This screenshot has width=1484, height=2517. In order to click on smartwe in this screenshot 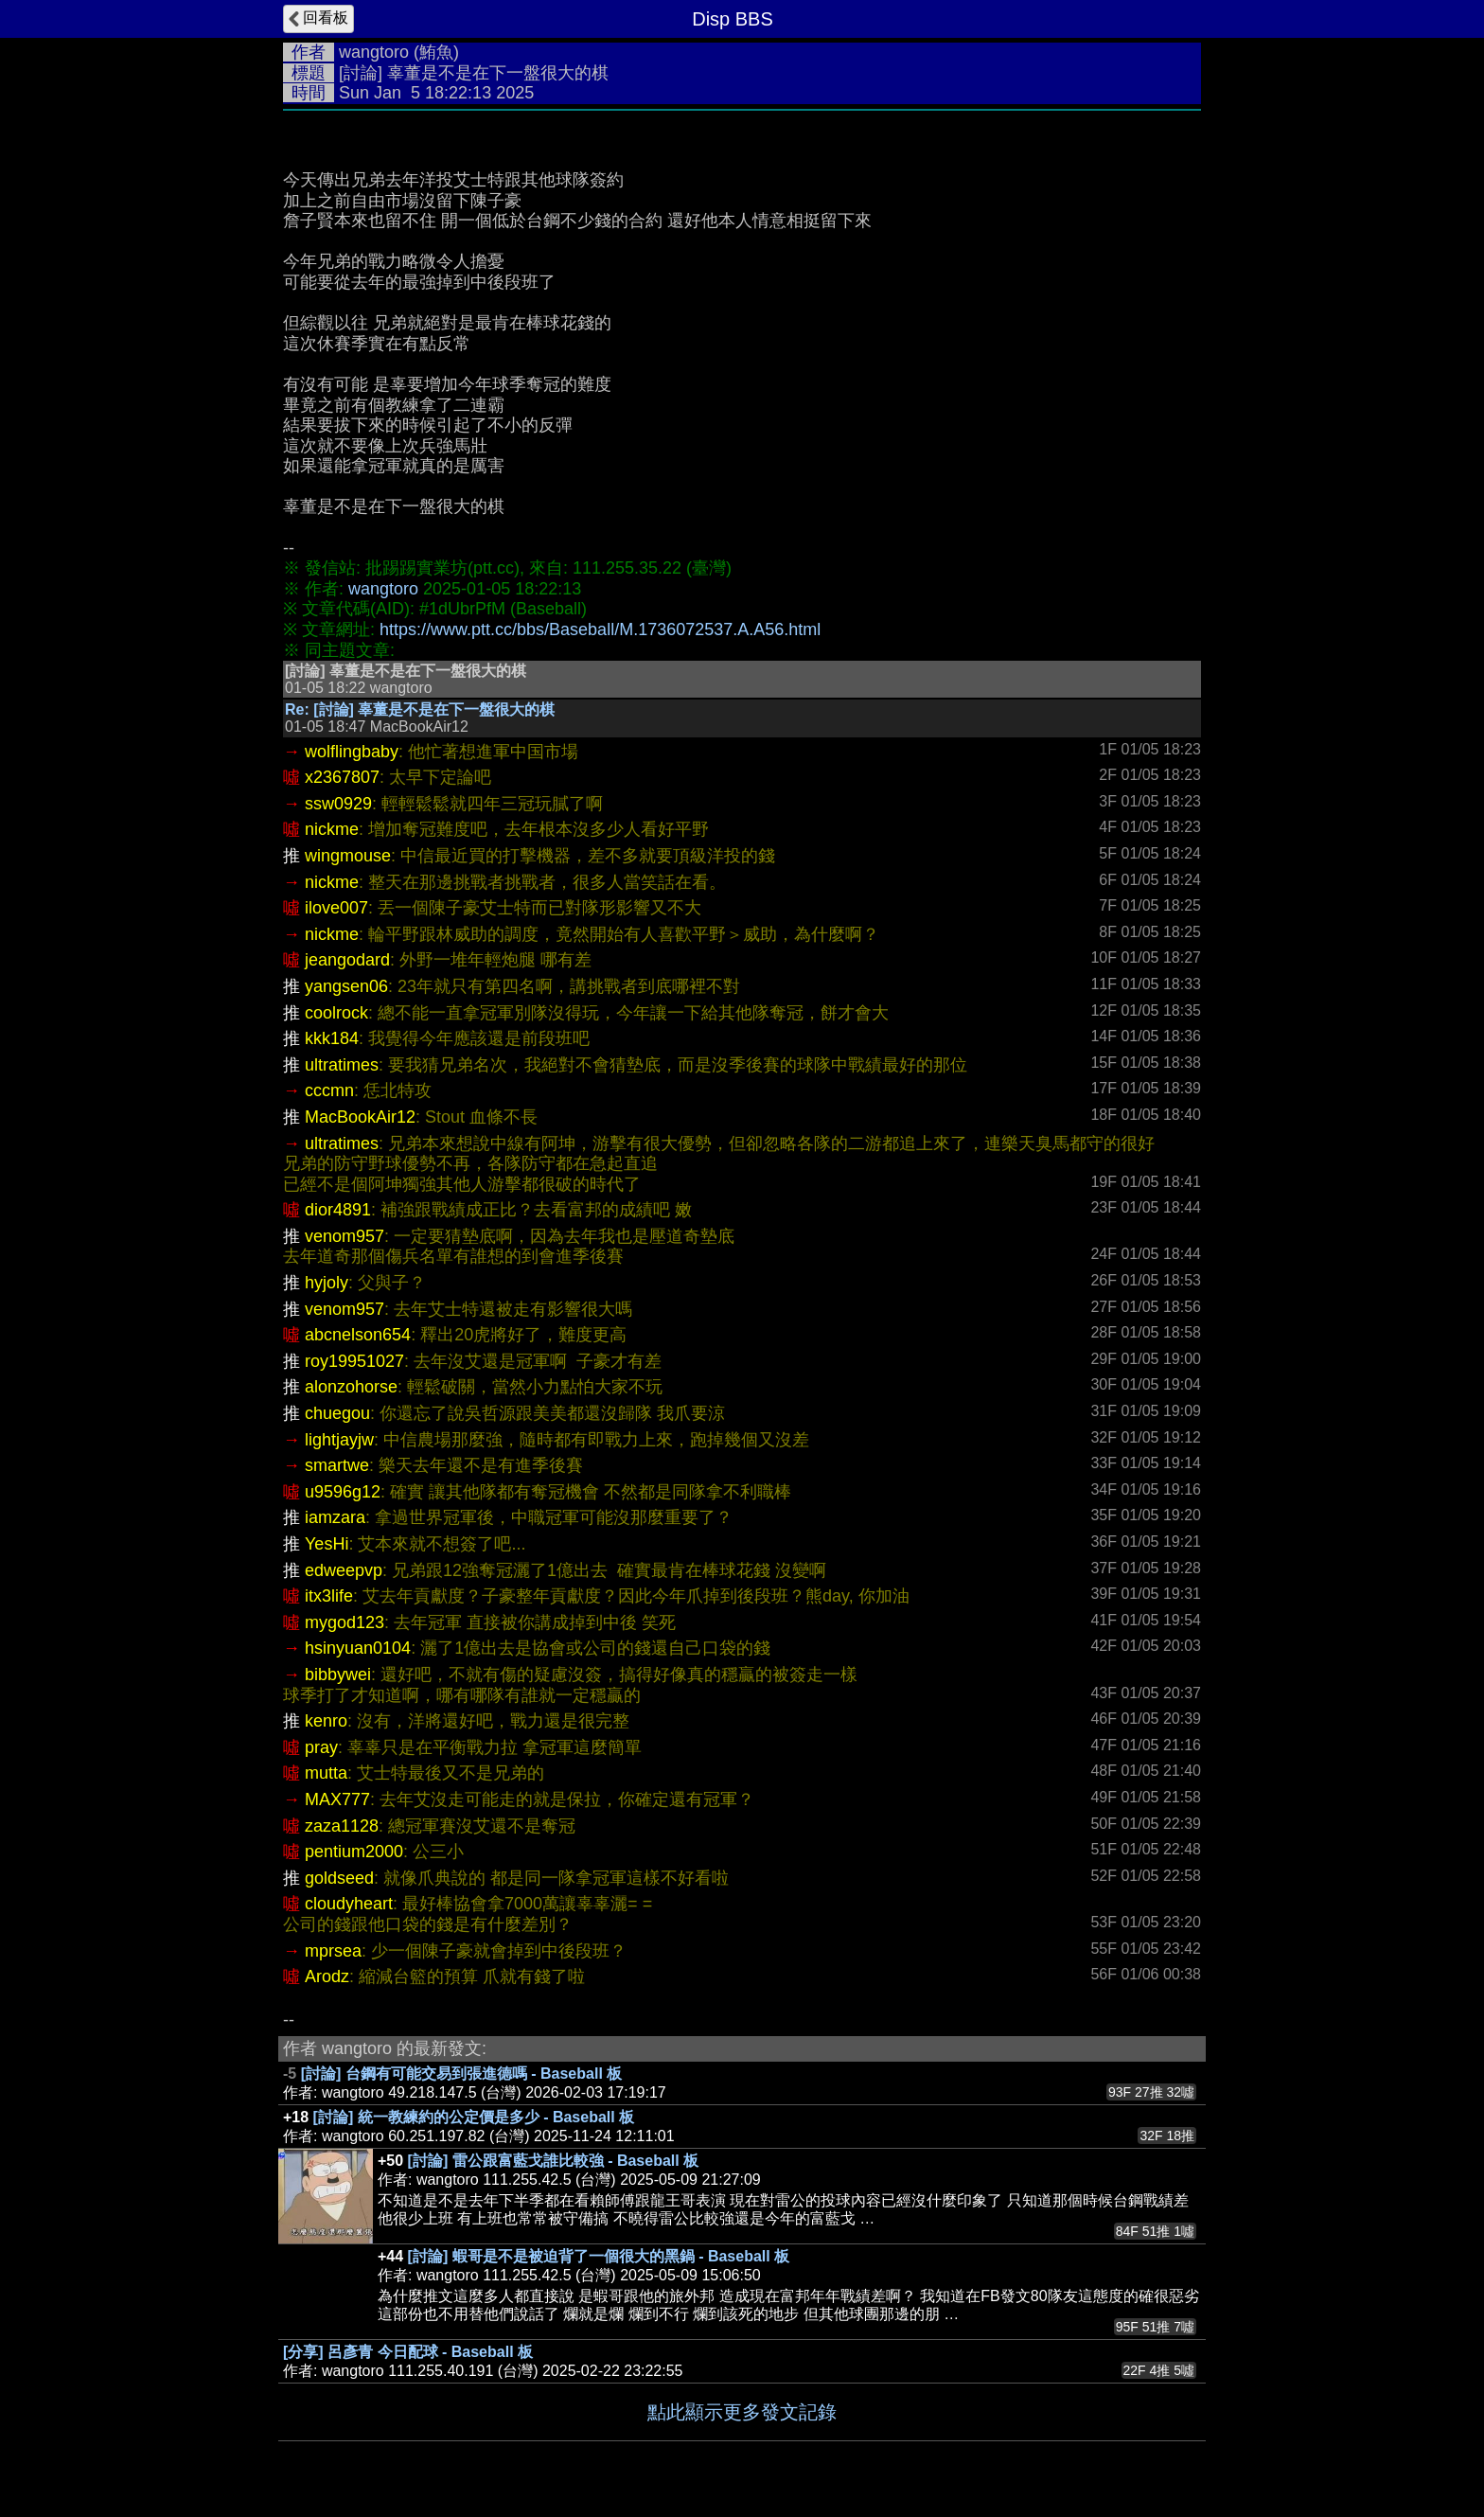, I will do `click(337, 1465)`.